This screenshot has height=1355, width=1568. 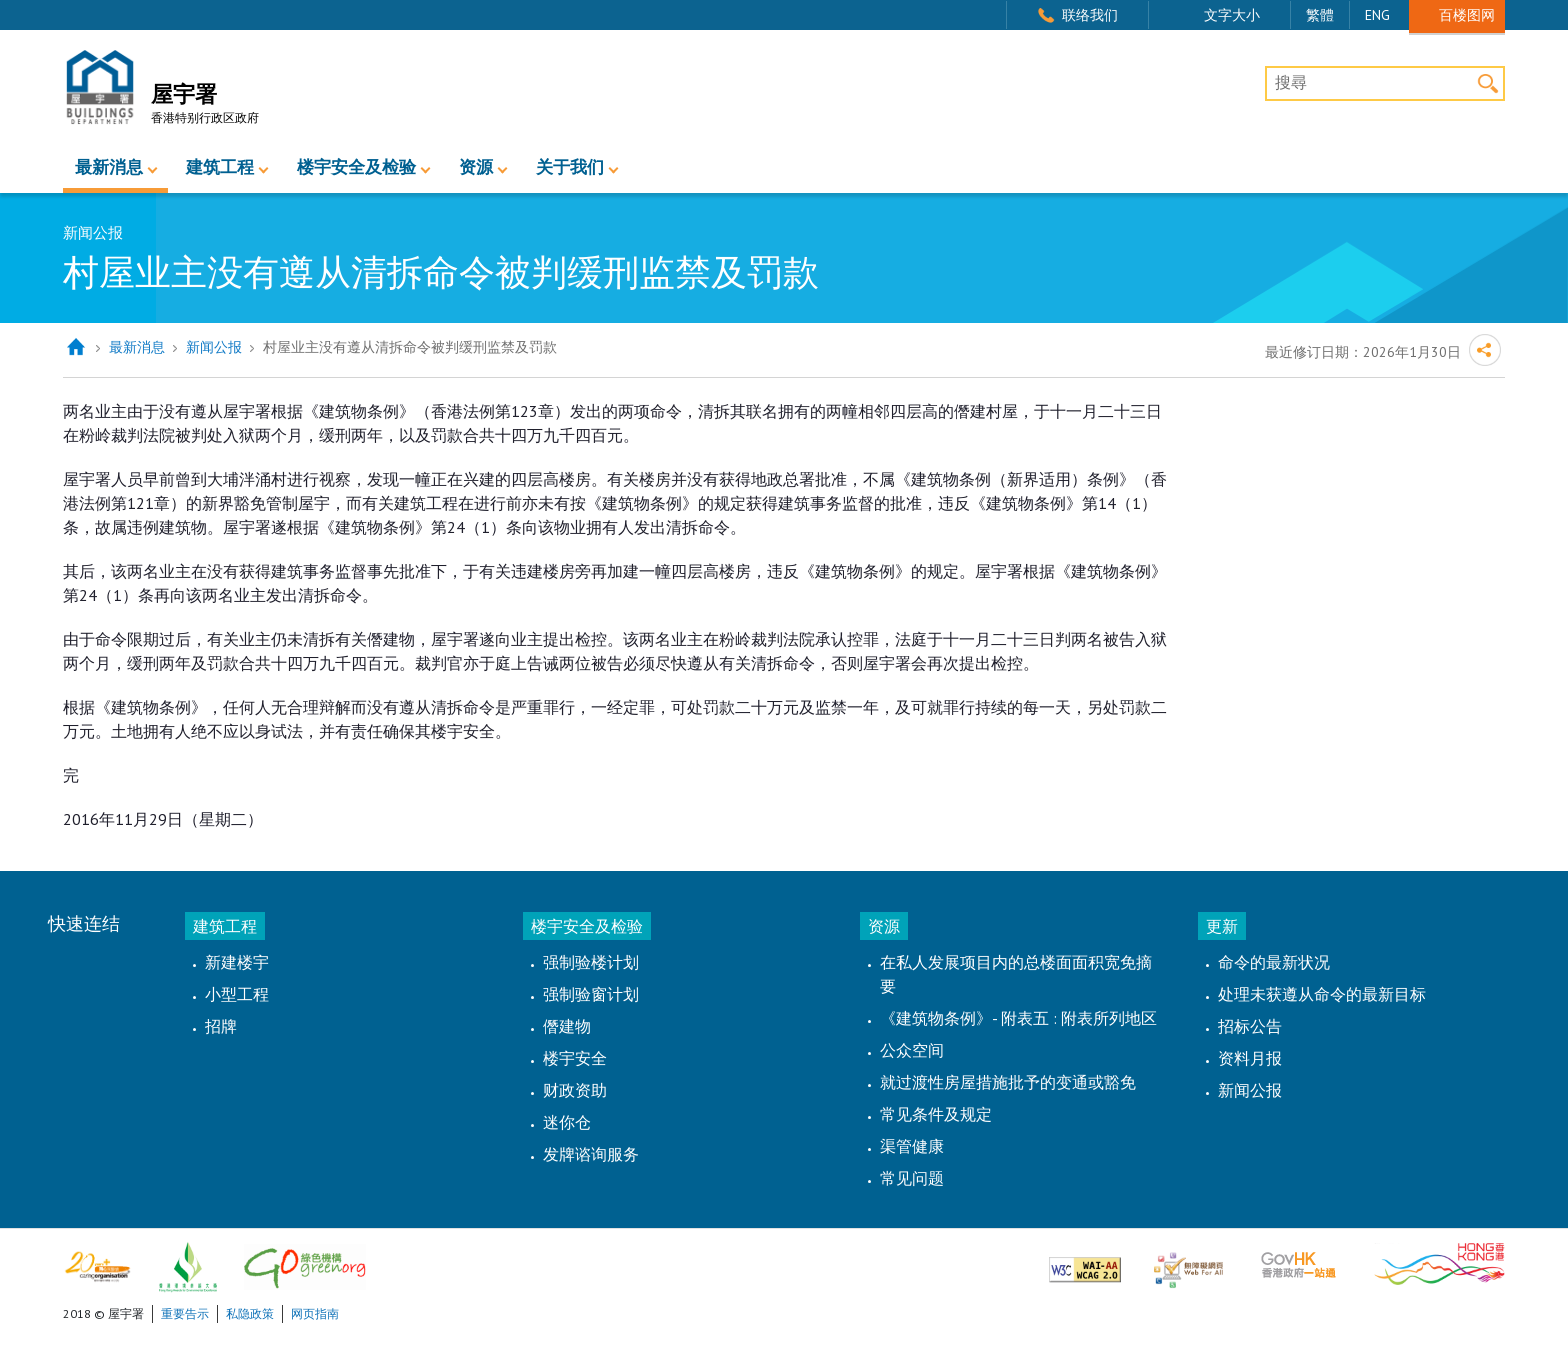 I want to click on 招标公告, so click(x=1250, y=1026).